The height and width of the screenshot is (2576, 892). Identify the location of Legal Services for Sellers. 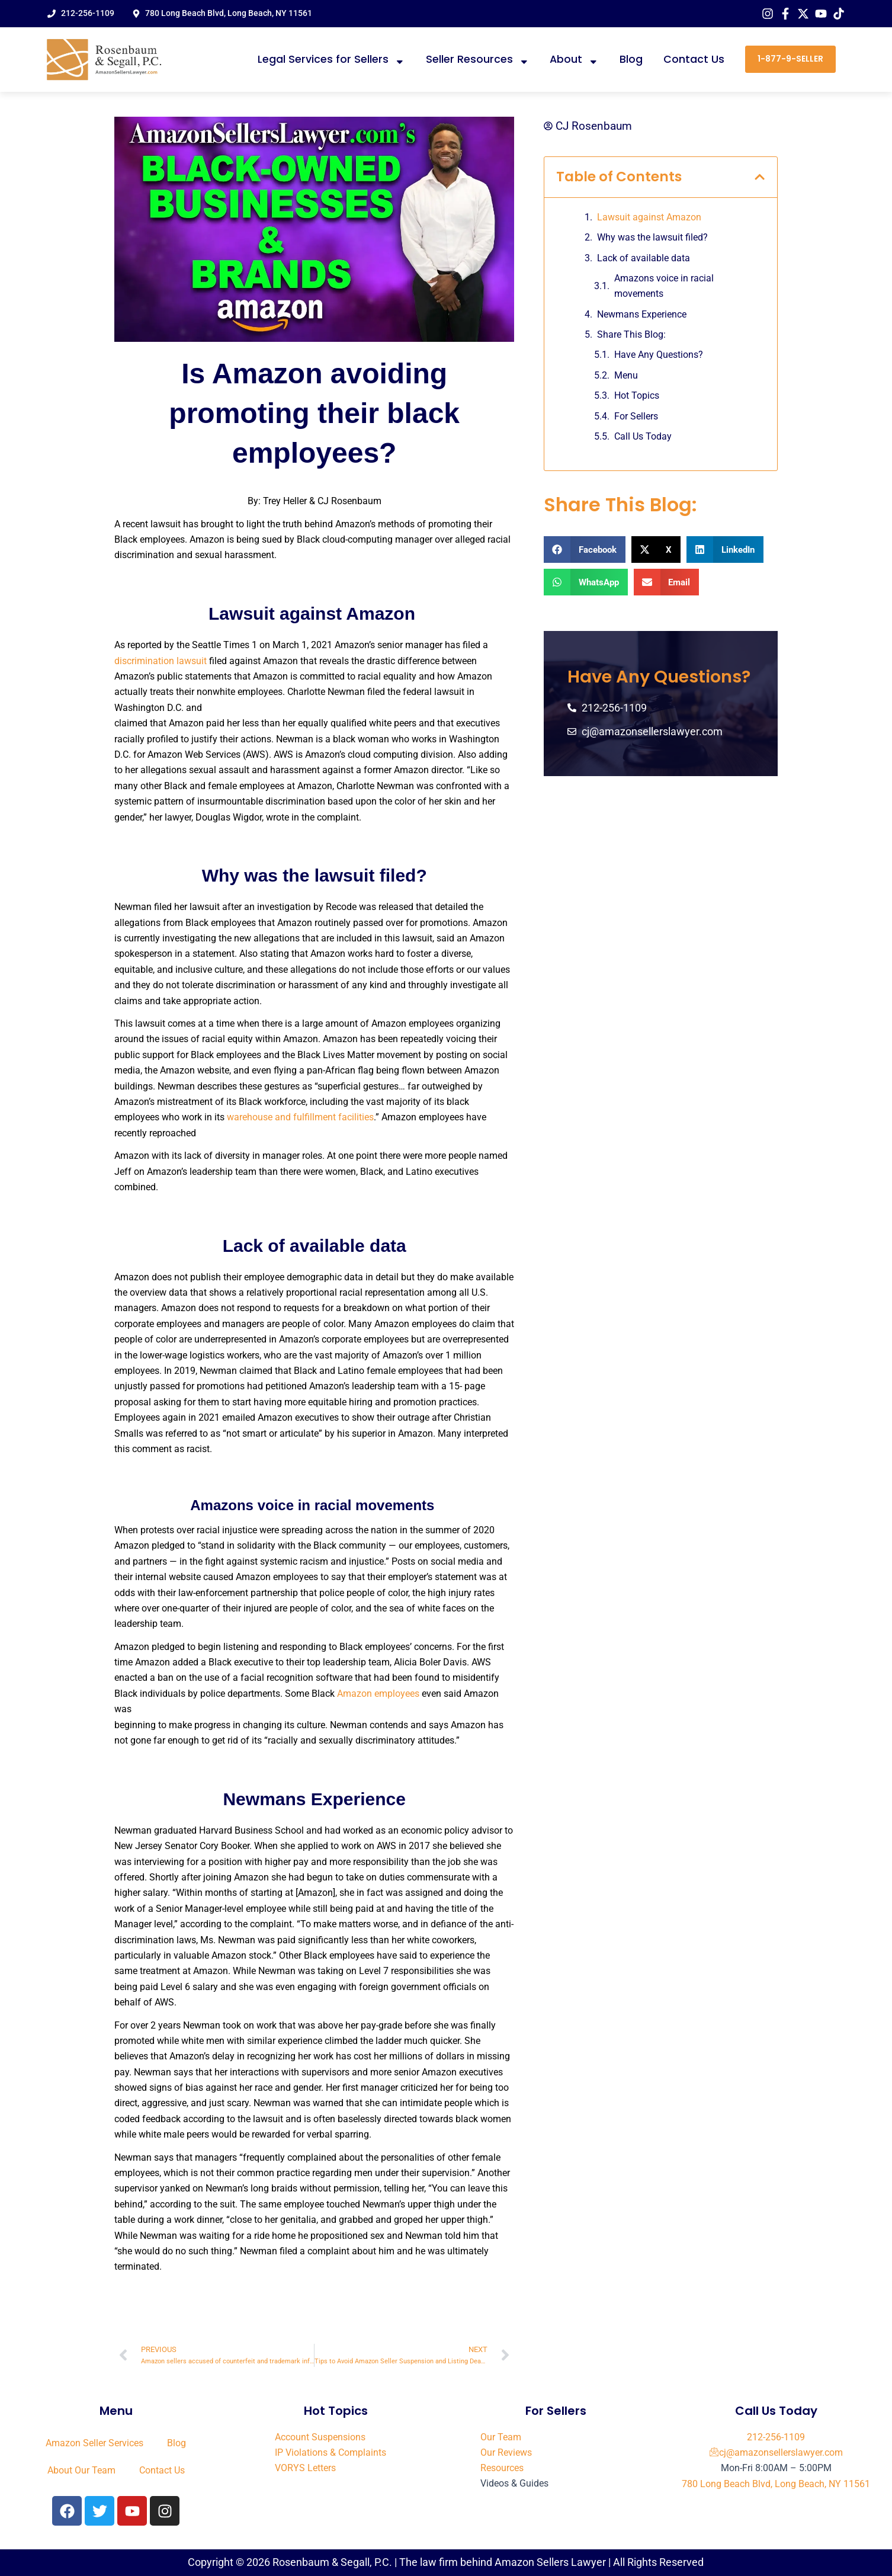
(331, 60).